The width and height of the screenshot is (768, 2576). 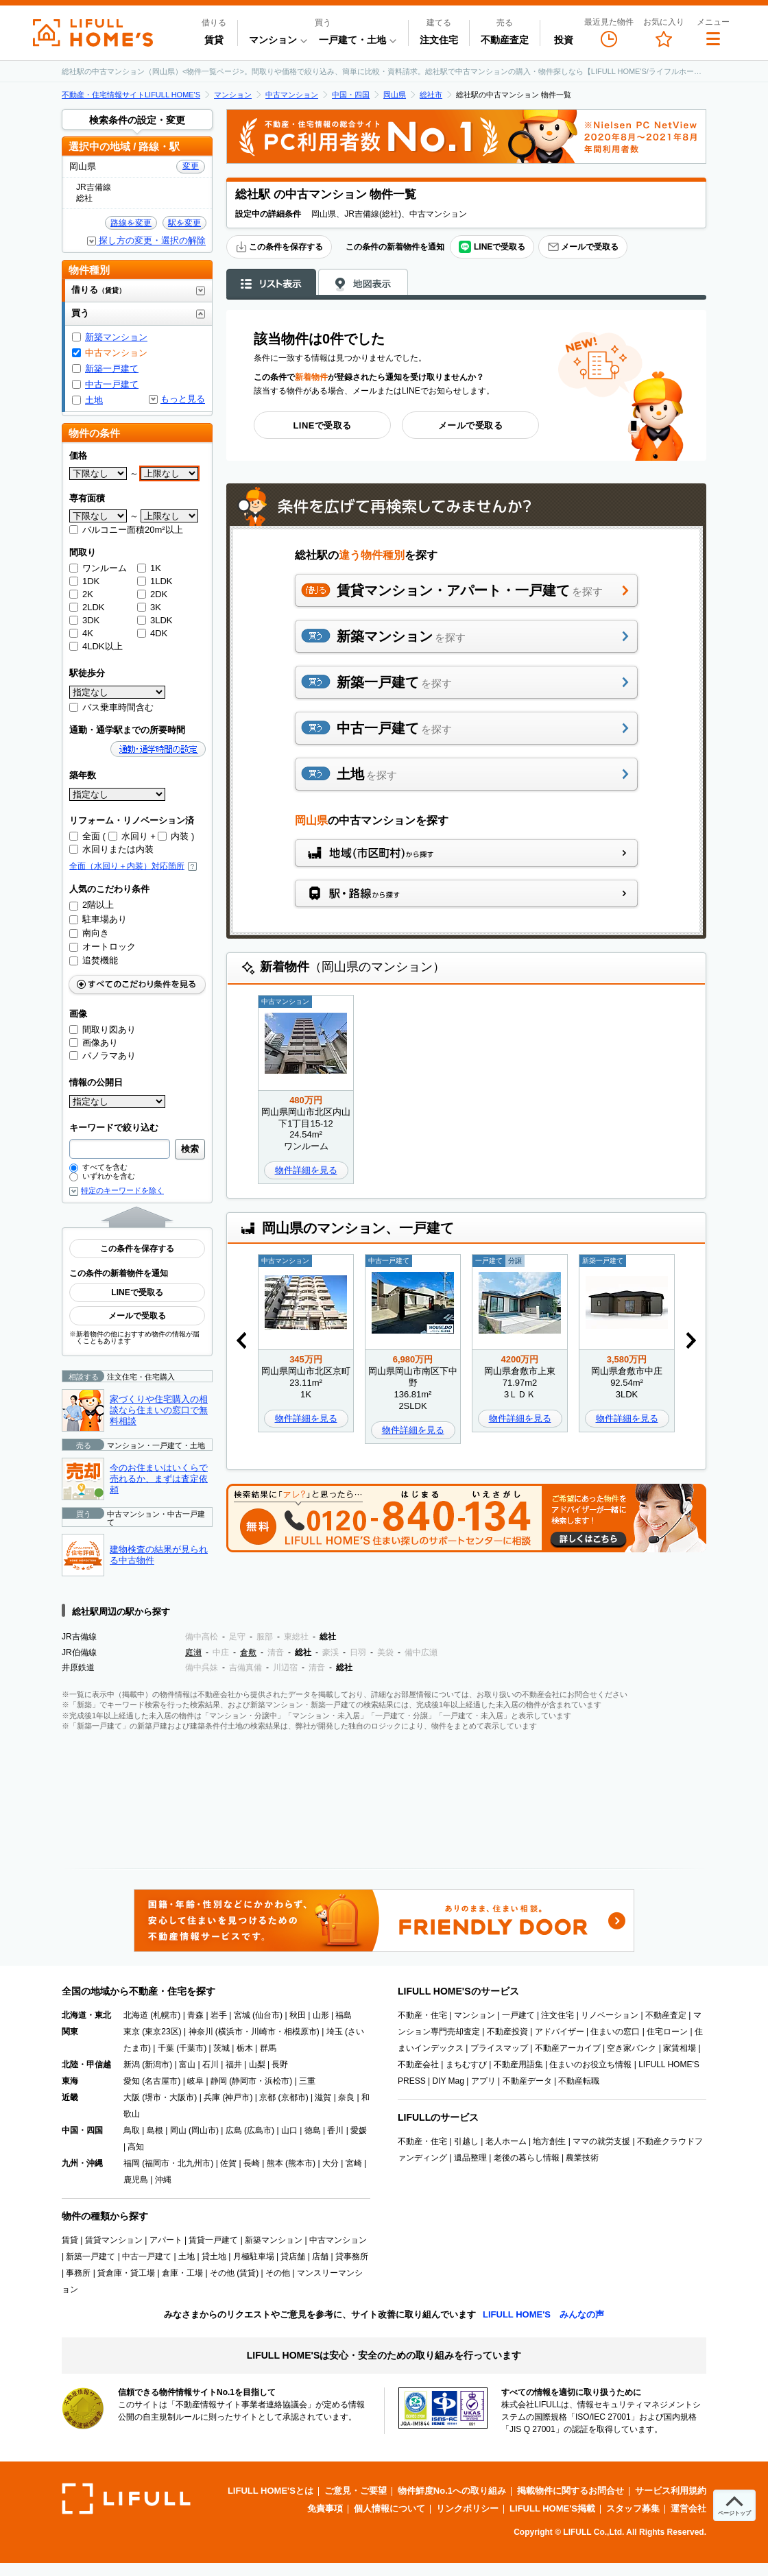 I want to click on 土地, so click(x=94, y=400).